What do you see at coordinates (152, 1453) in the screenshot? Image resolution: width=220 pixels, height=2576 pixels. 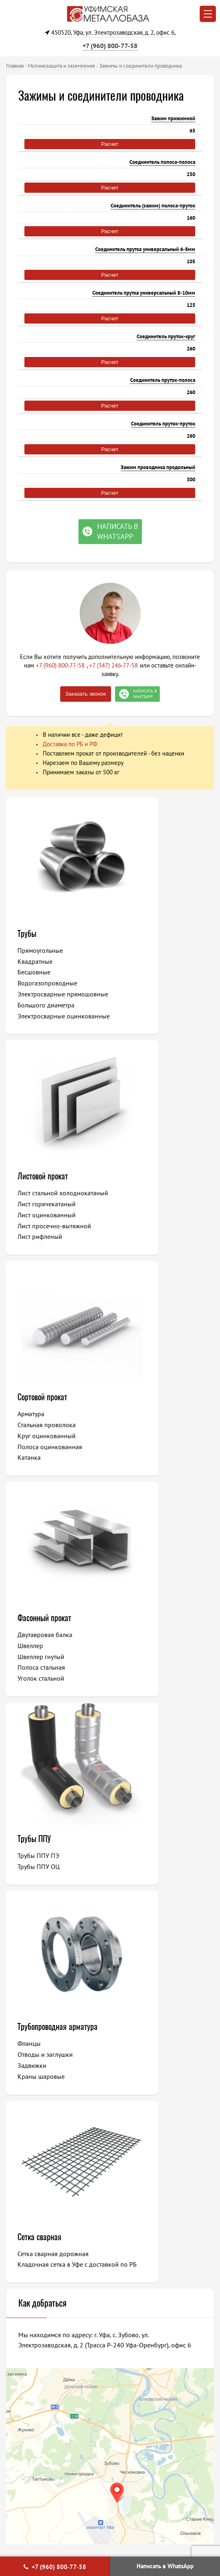 I see `Отводы и заглушки` at bounding box center [152, 1453].